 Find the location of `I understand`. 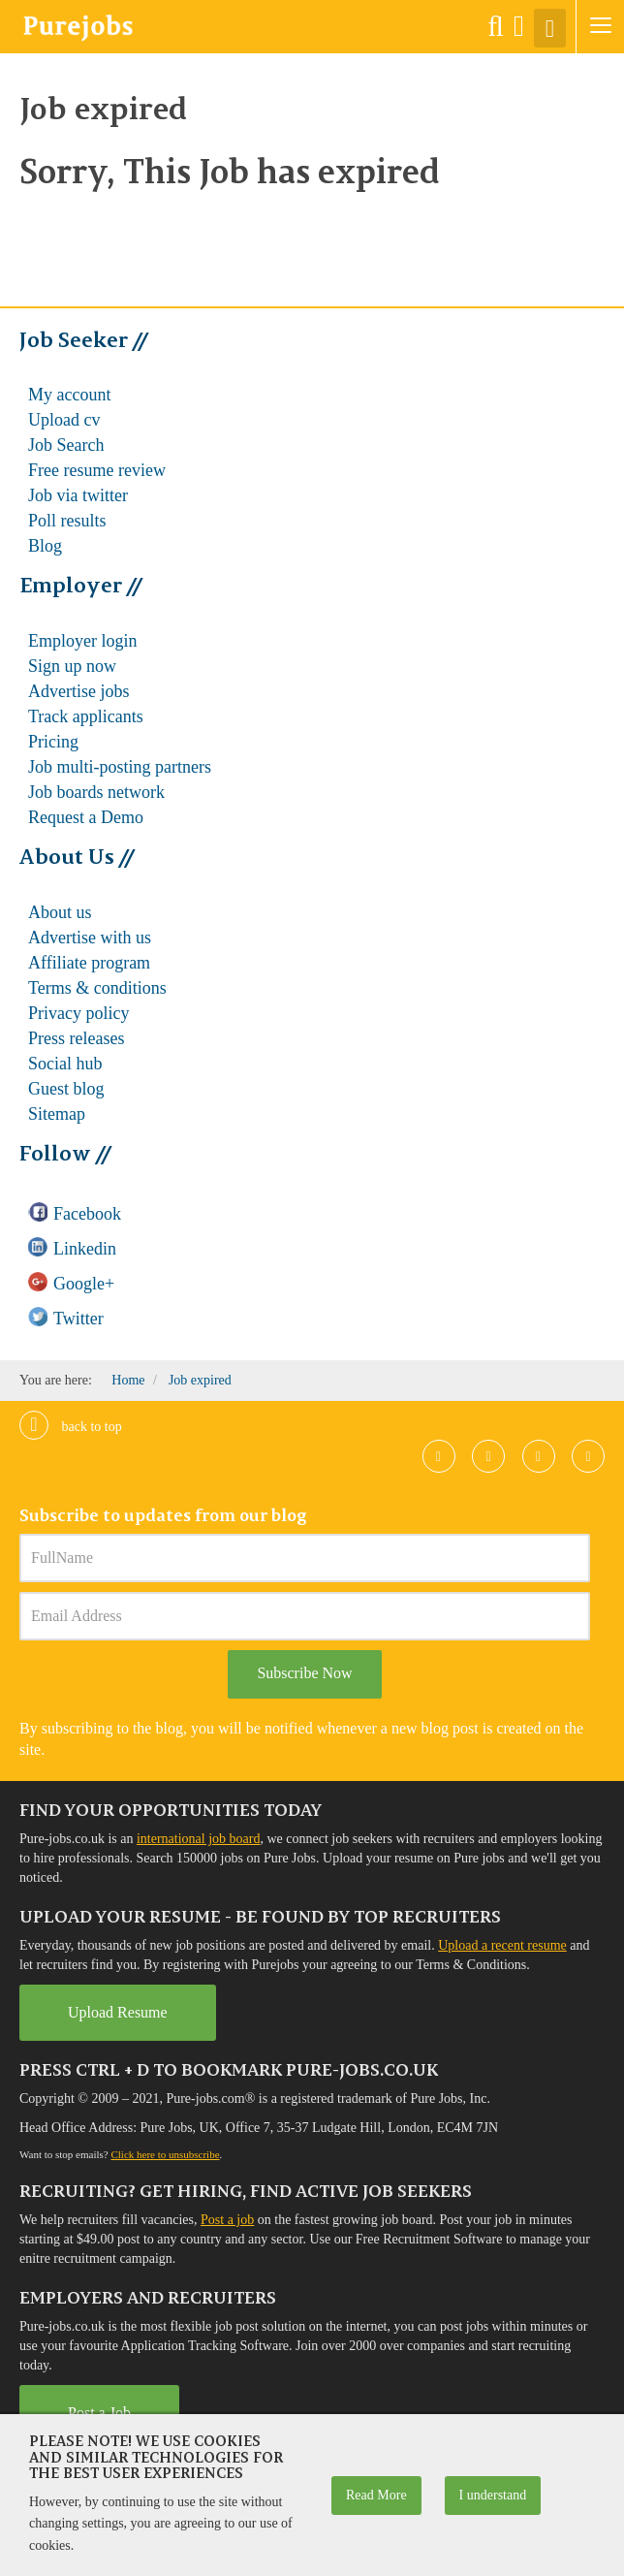

I understand is located at coordinates (493, 2495).